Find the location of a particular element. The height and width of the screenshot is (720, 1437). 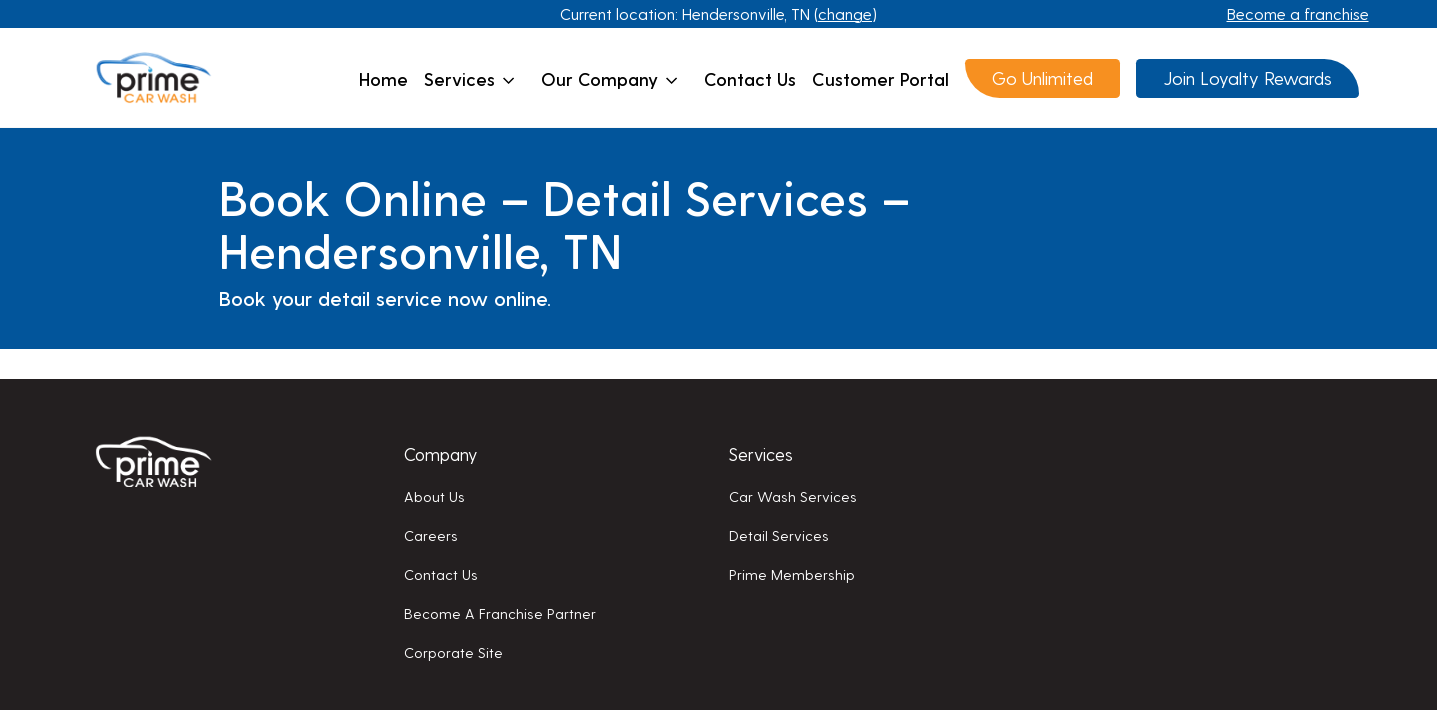

Our company is located at coordinates (609, 78).